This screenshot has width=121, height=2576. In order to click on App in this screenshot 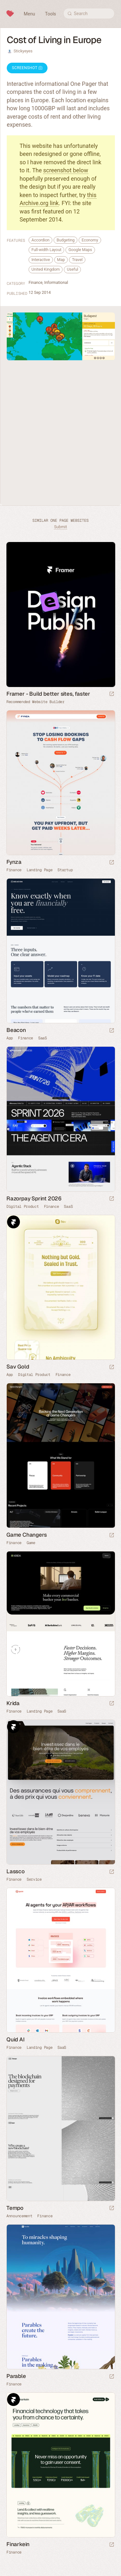, I will do `click(9, 1038)`.